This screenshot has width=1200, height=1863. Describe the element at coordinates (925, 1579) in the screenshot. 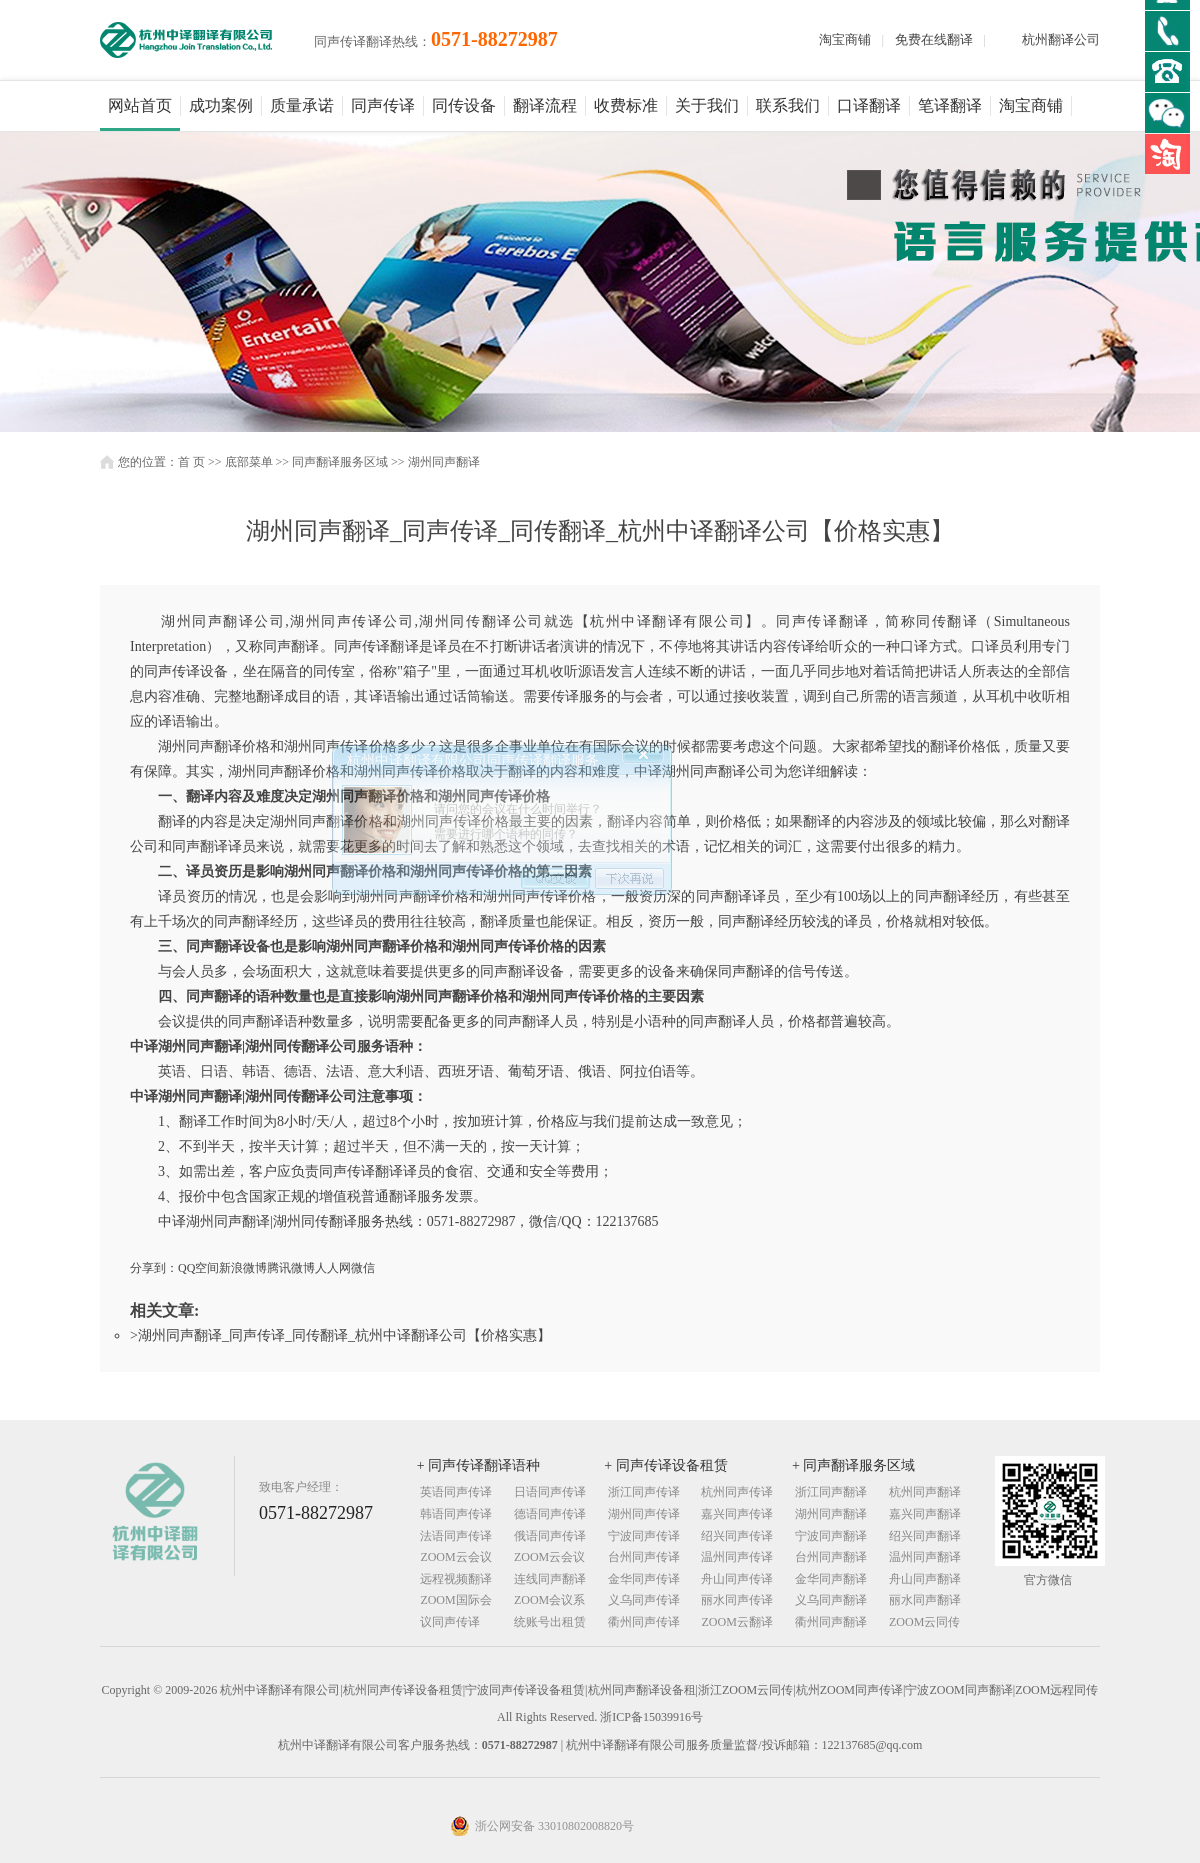

I see `舟山同声翻译` at that location.